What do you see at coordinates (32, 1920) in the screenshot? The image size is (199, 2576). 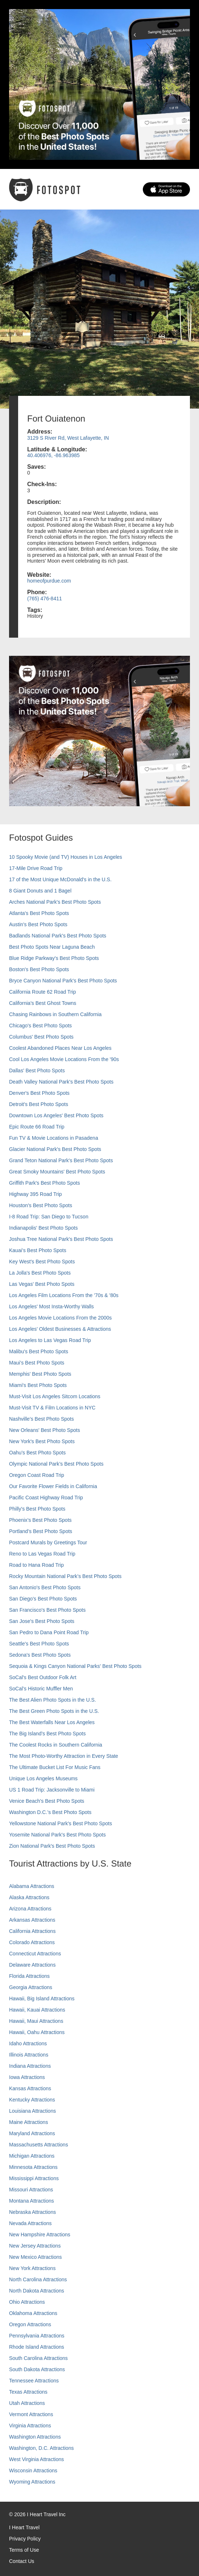 I see `Arkansas Attractions` at bounding box center [32, 1920].